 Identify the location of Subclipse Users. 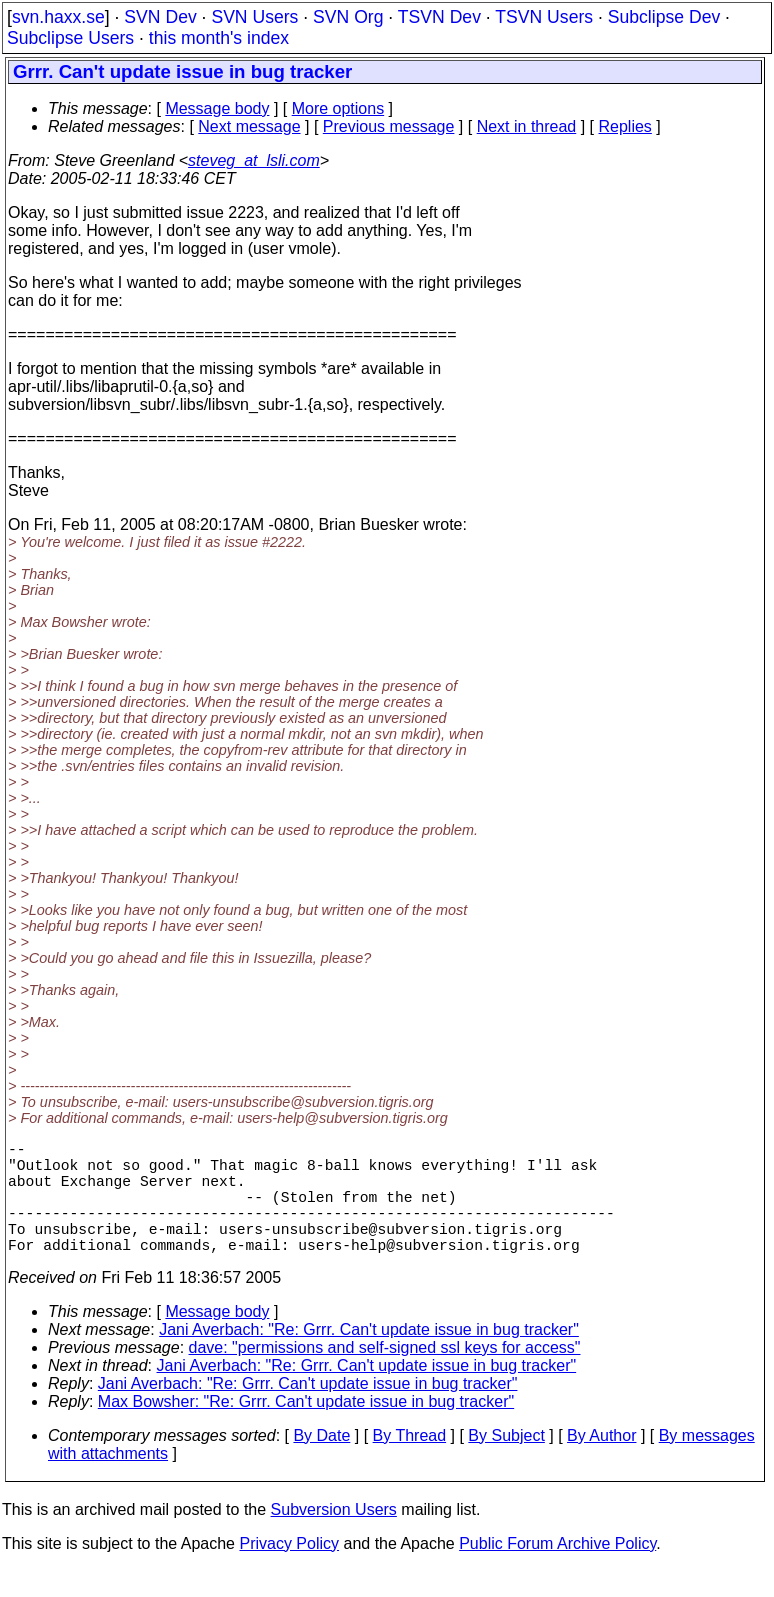
(70, 38).